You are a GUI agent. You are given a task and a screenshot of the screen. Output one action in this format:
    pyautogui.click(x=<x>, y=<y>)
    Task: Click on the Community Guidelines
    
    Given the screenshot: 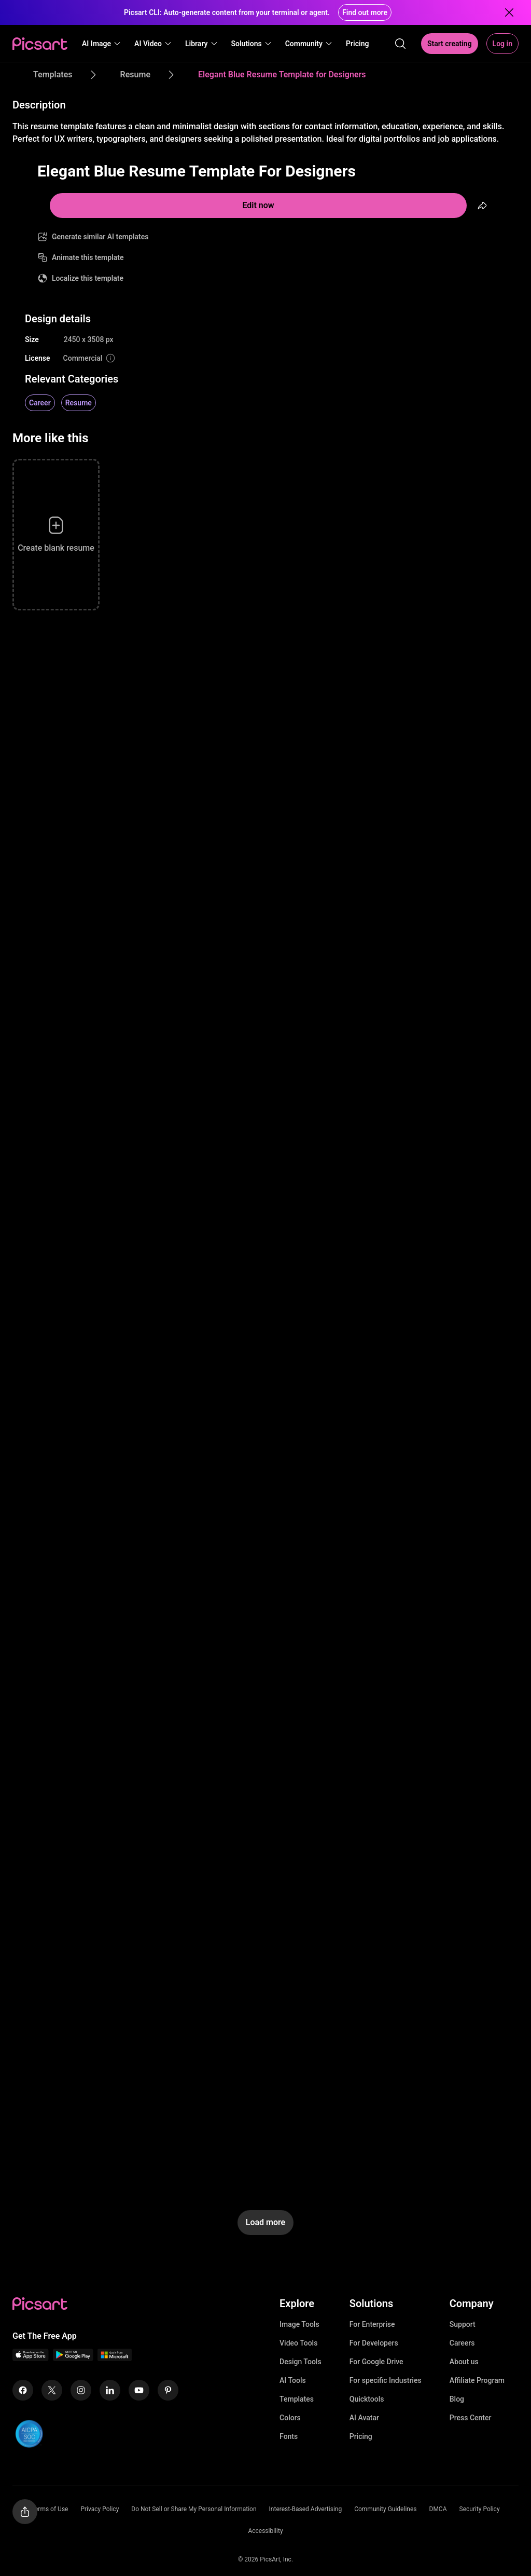 What is the action you would take?
    pyautogui.click(x=385, y=2509)
    